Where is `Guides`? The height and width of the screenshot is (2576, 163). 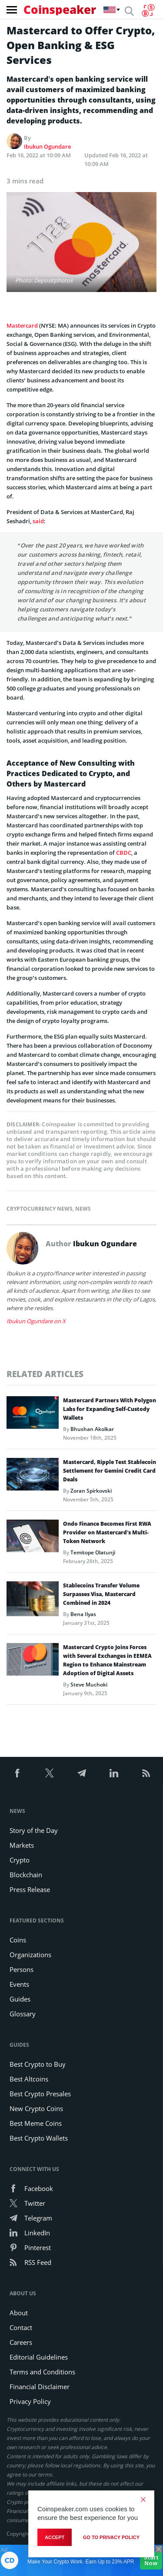 Guides is located at coordinates (20, 1999).